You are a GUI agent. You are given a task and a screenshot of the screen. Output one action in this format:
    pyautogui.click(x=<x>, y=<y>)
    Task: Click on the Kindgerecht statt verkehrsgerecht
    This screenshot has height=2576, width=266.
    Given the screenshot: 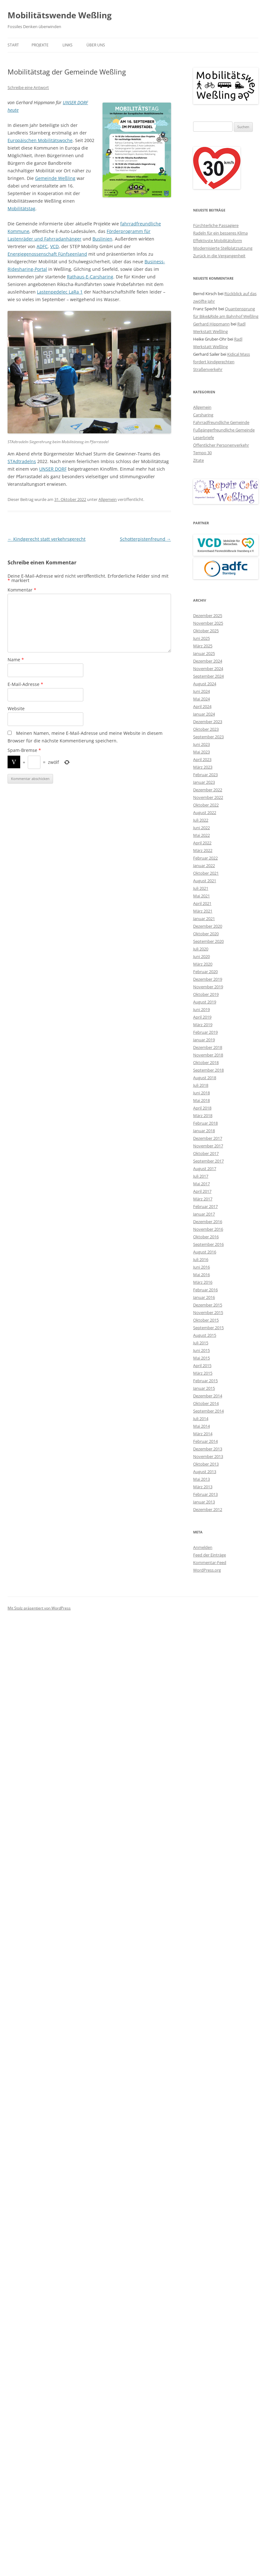 What is the action you would take?
    pyautogui.click(x=47, y=539)
    